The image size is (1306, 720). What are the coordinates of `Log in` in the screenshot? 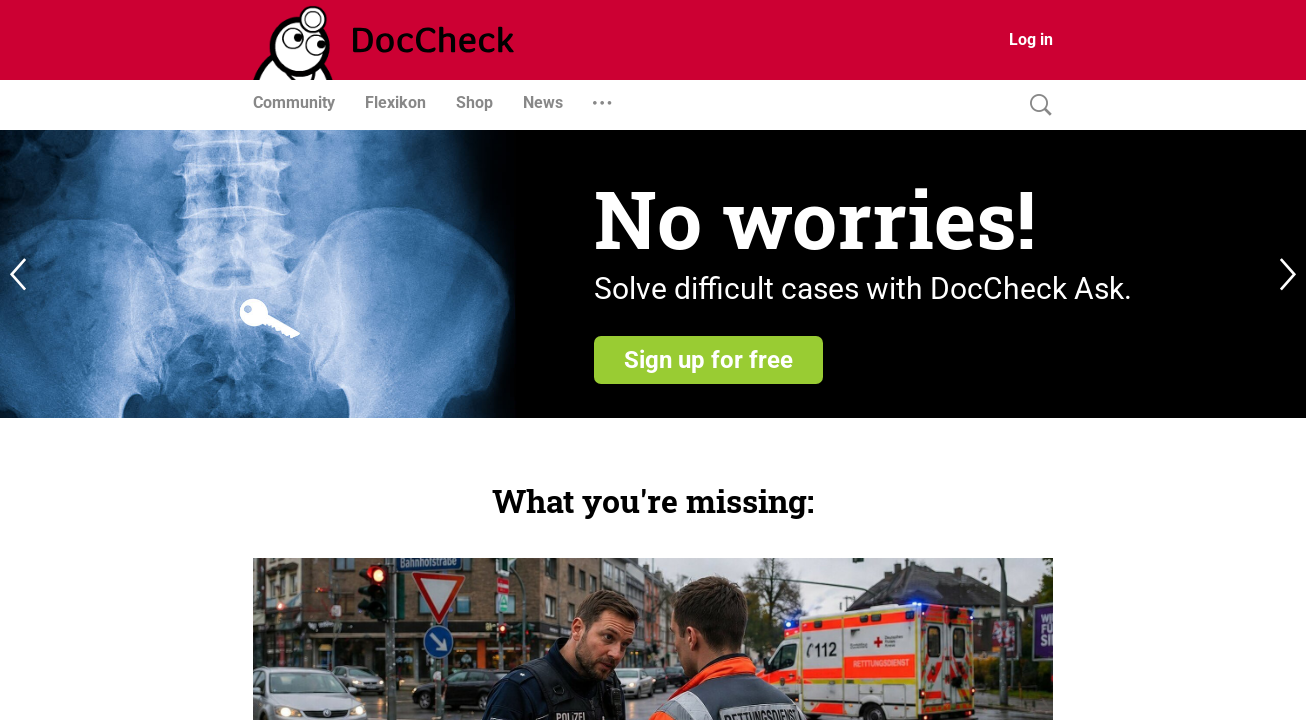 It's located at (1031, 39).